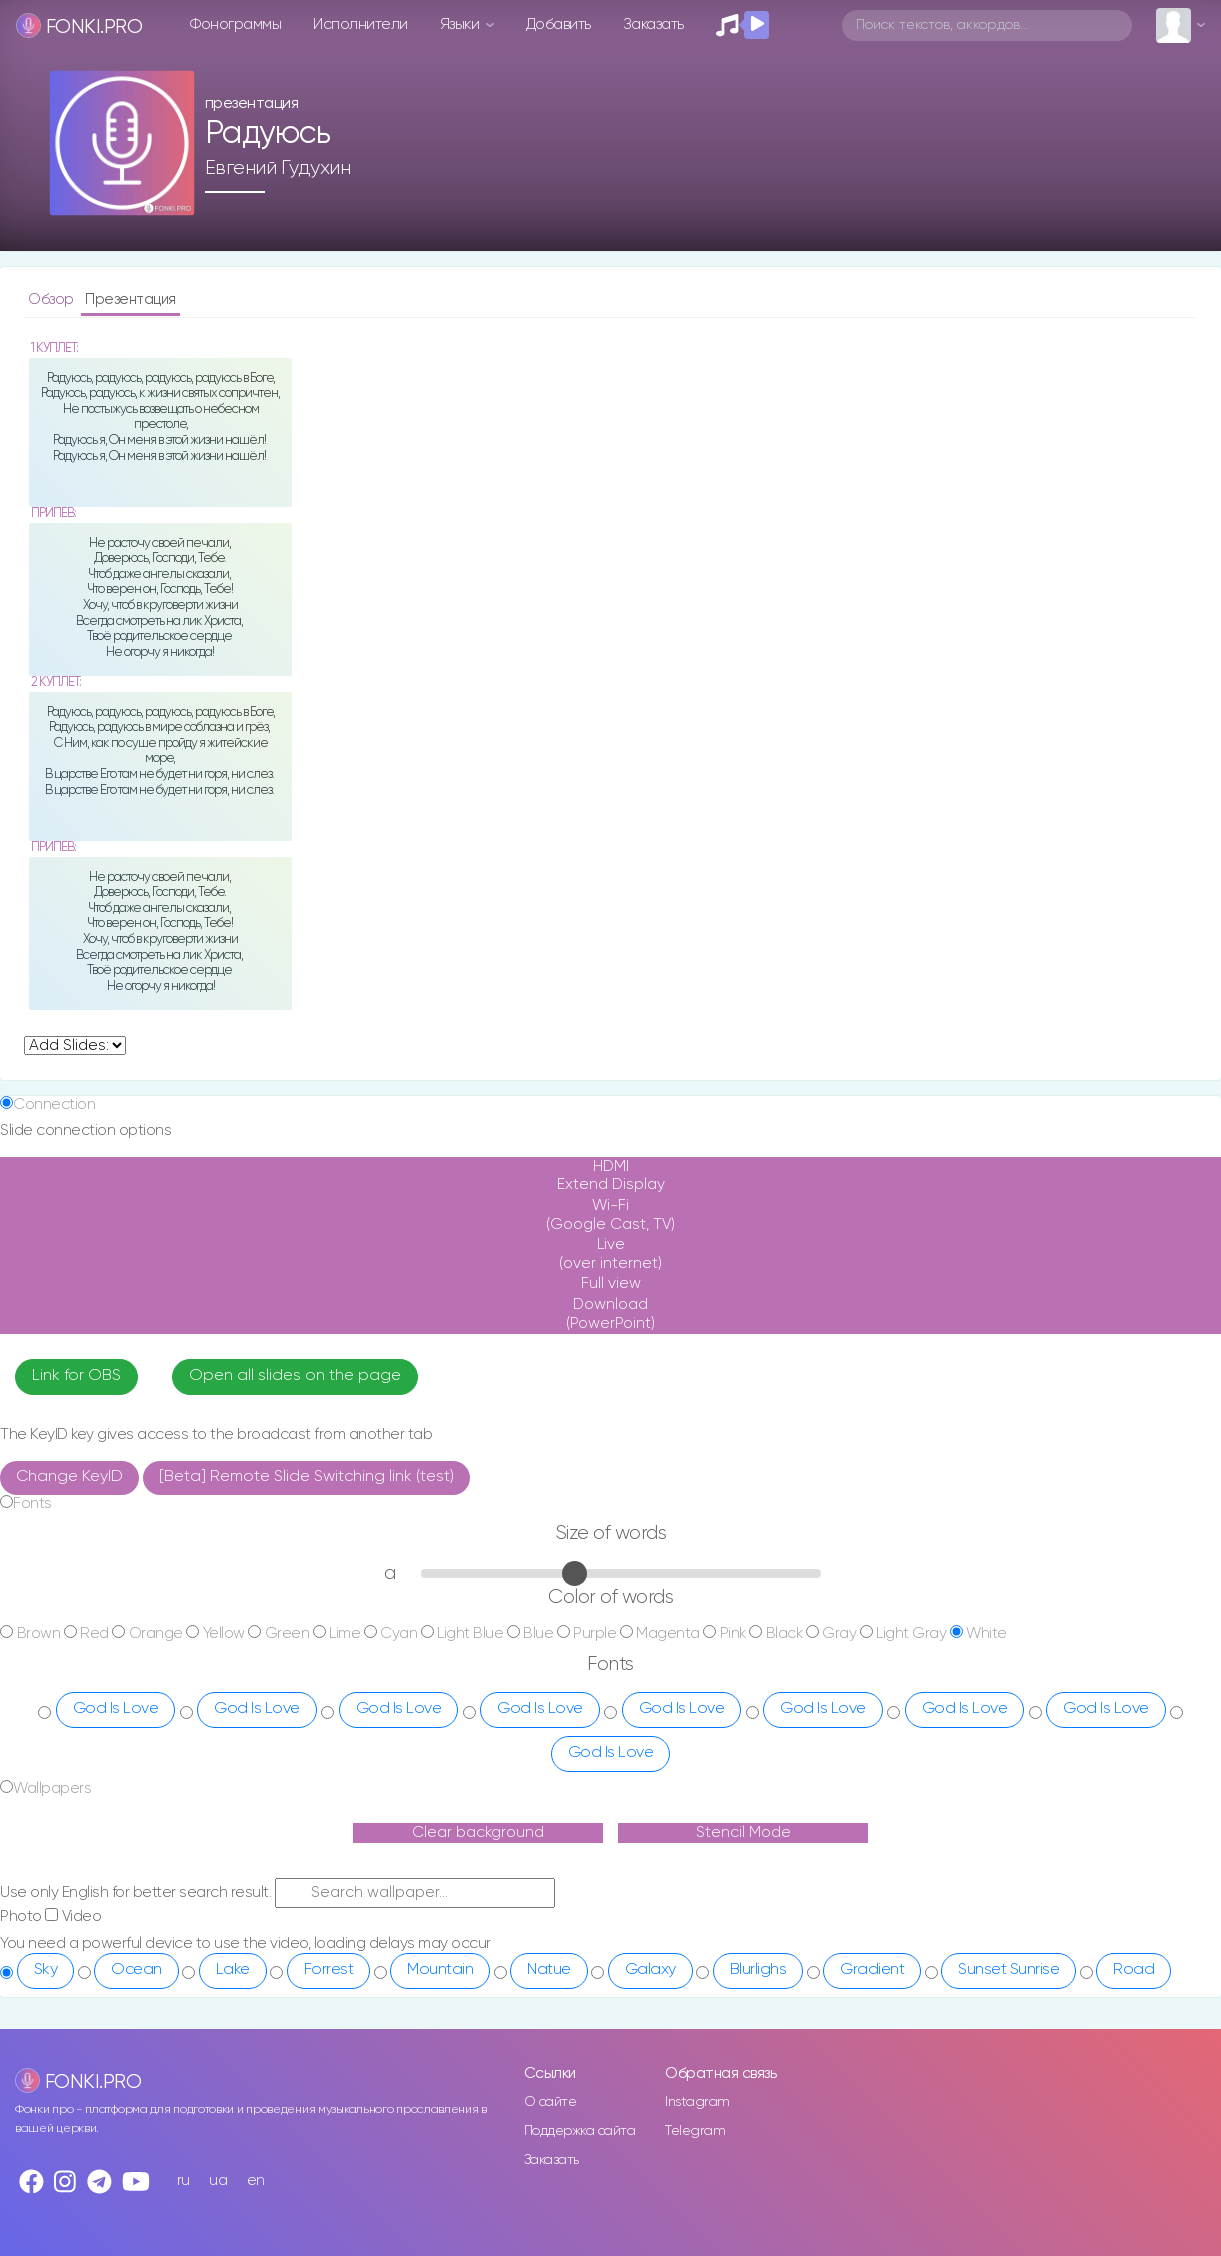  Describe the element at coordinates (758, 1970) in the screenshot. I see `Blurlighs` at that location.